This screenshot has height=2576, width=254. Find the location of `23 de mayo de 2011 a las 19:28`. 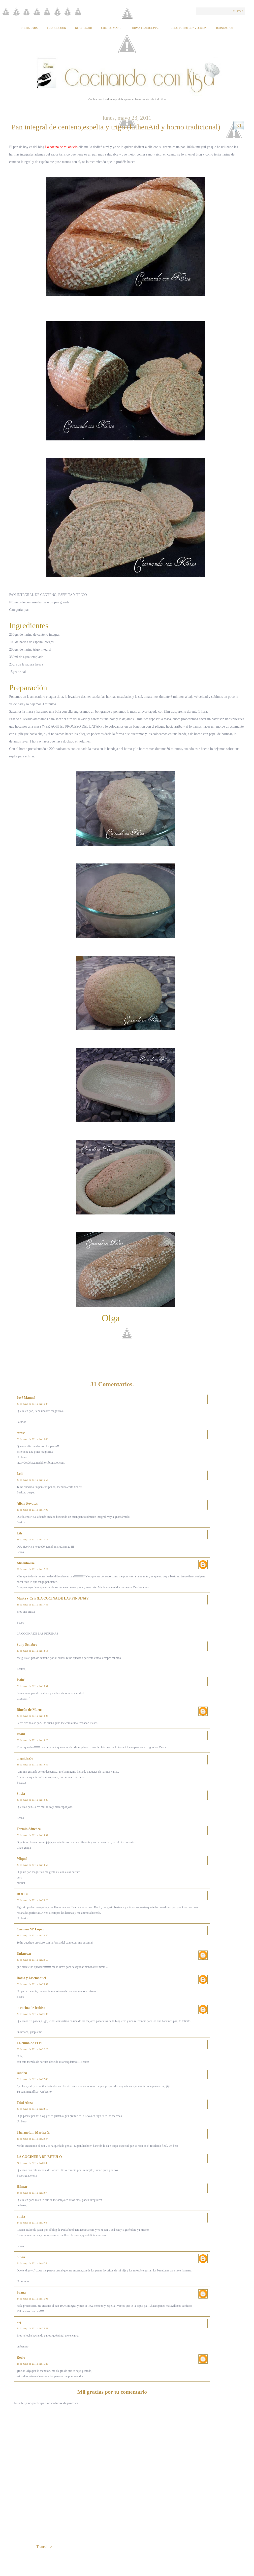

23 de mayo de 2011 a las 19:28 is located at coordinates (32, 1740).